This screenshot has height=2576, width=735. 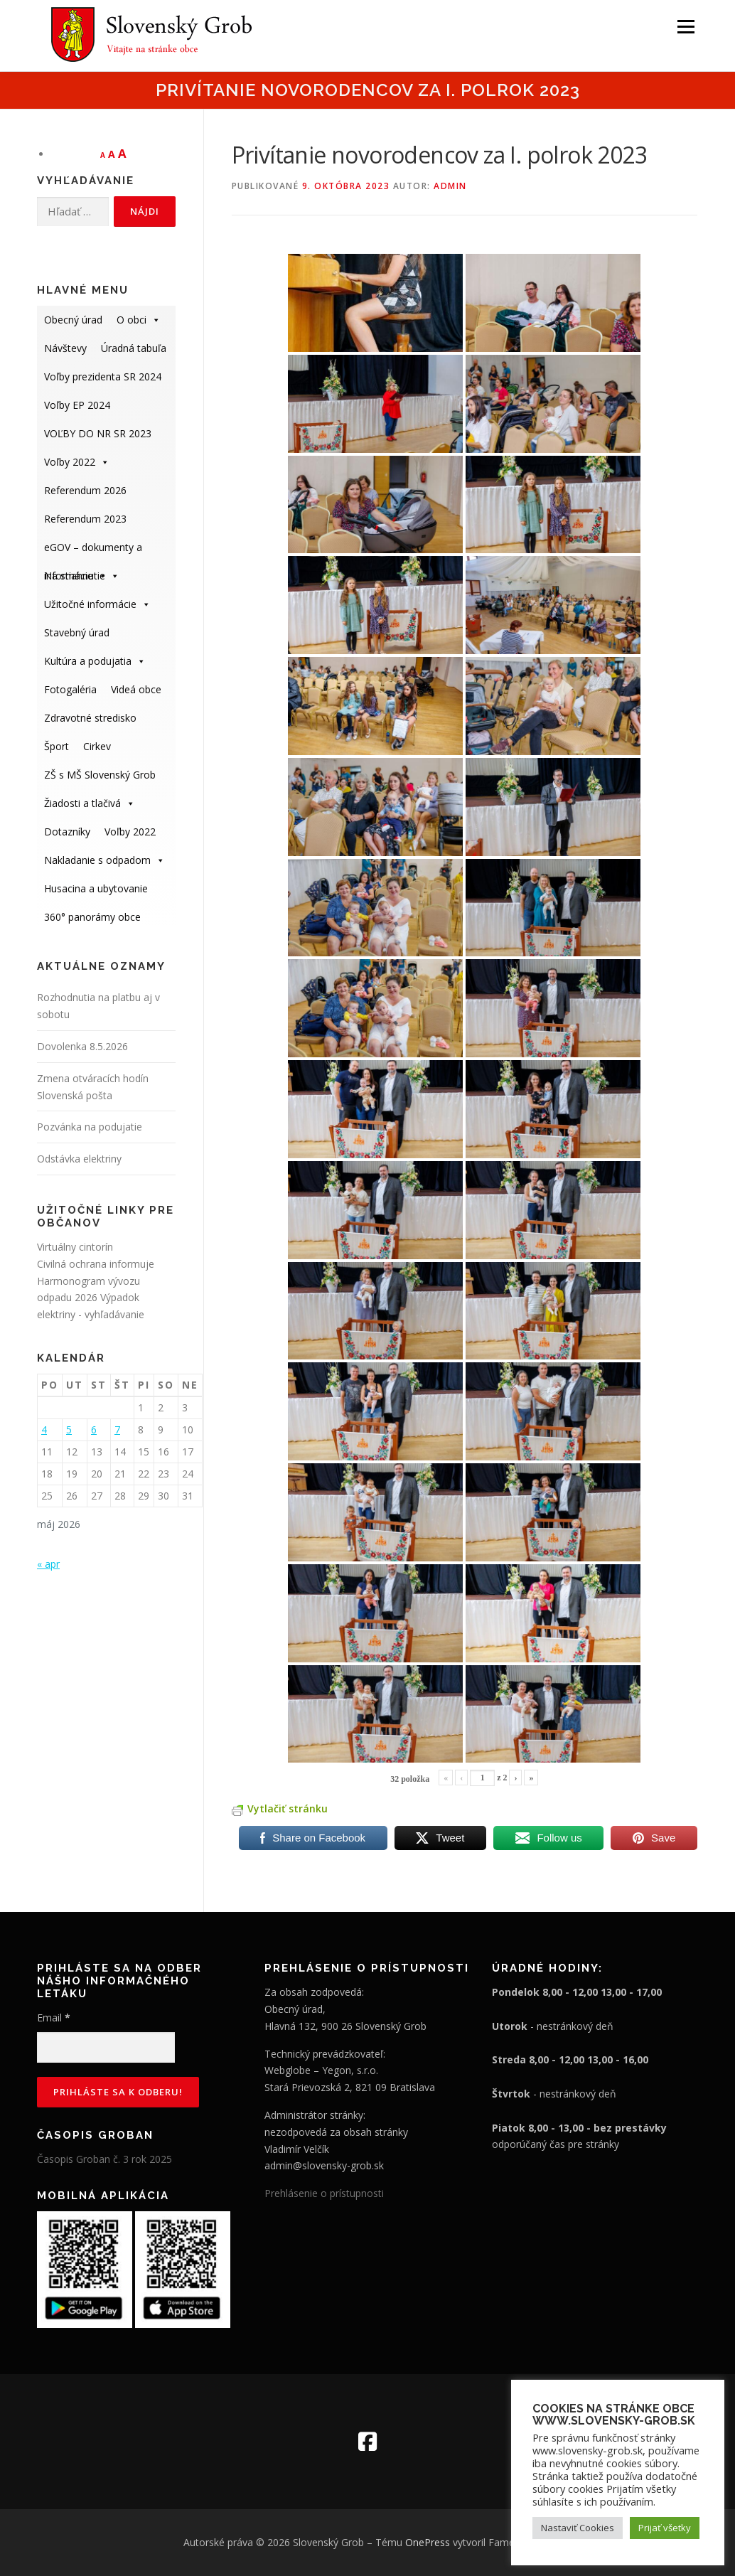 What do you see at coordinates (70, 689) in the screenshot?
I see `Fotogaléria` at bounding box center [70, 689].